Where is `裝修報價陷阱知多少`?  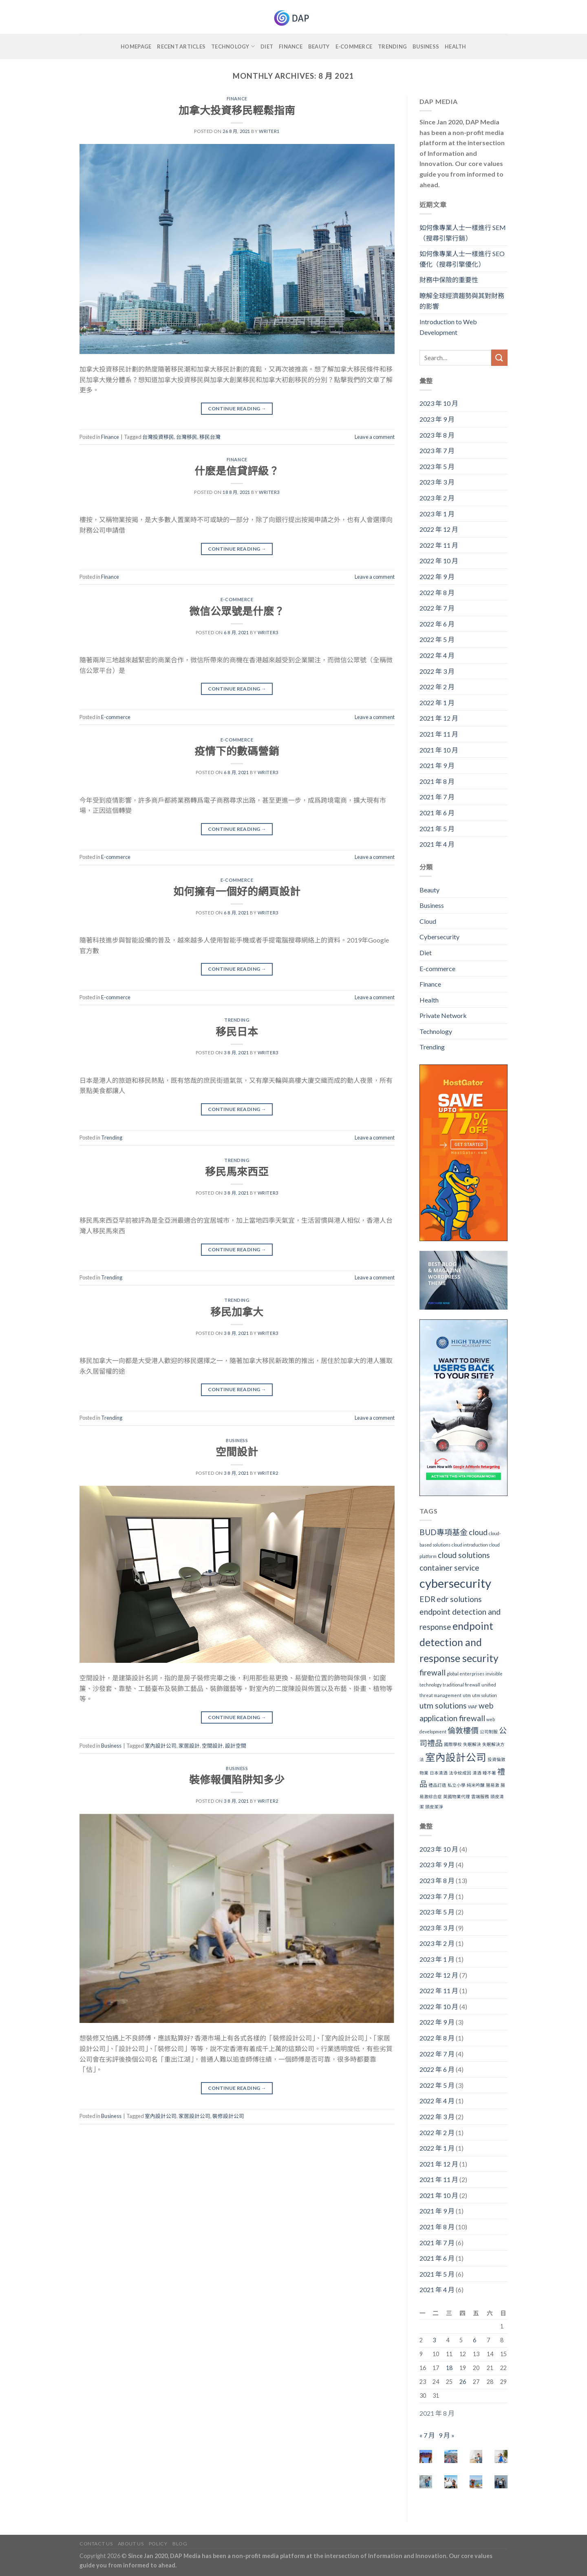 裝修報價陷阱知多少 is located at coordinates (237, 1779).